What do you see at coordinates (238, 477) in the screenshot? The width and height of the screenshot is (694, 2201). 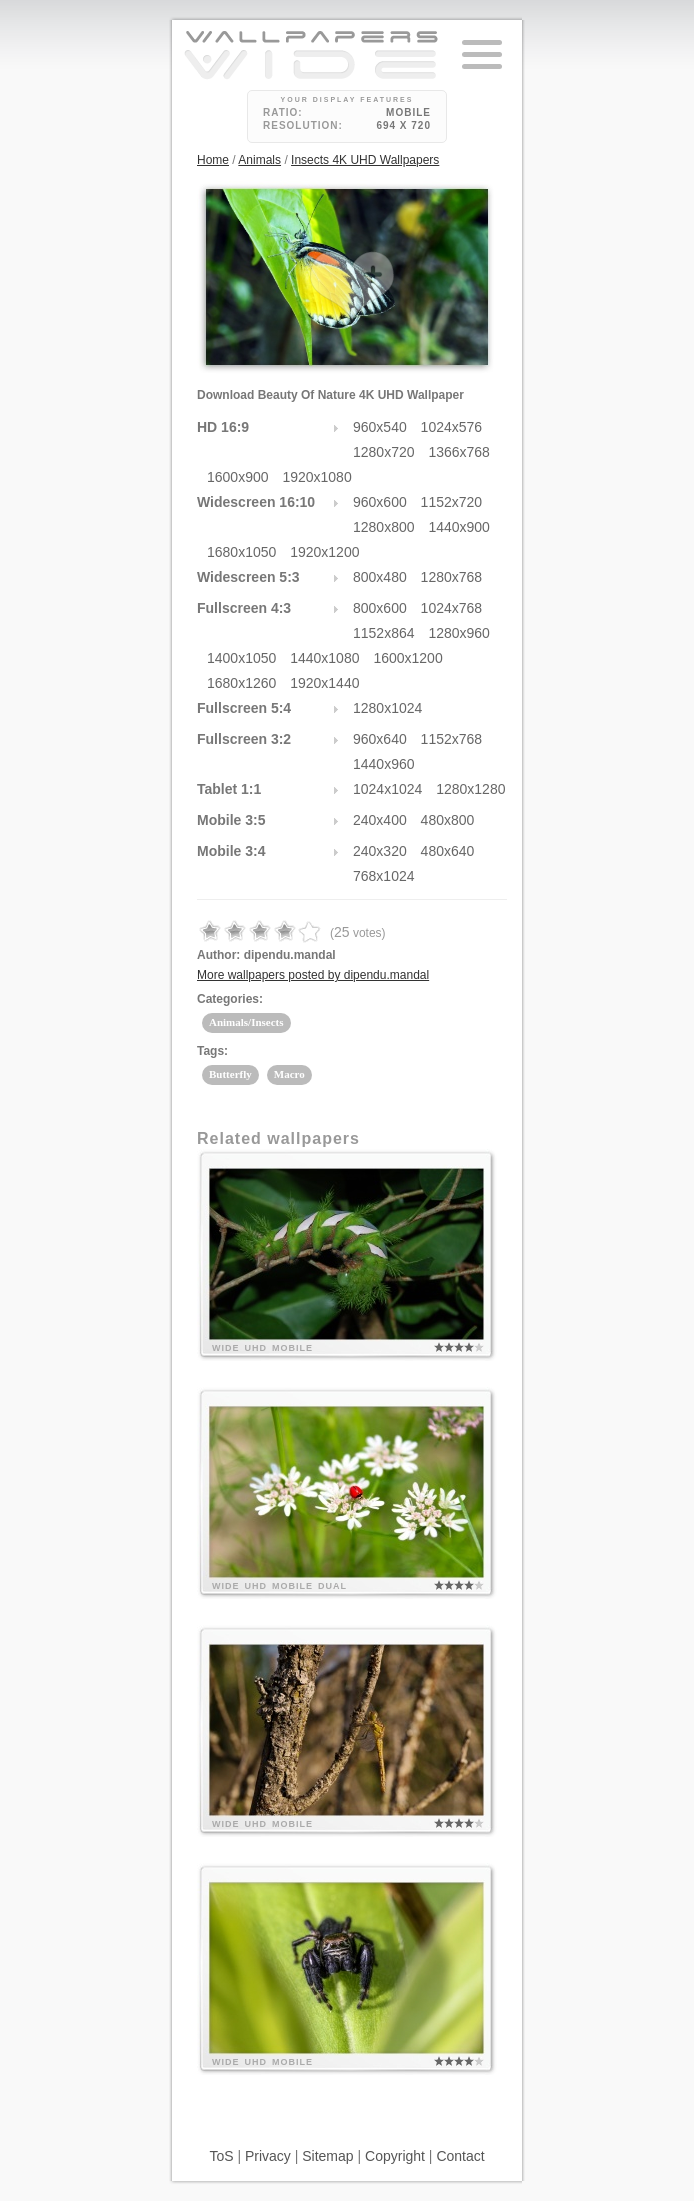 I see `1600x900` at bounding box center [238, 477].